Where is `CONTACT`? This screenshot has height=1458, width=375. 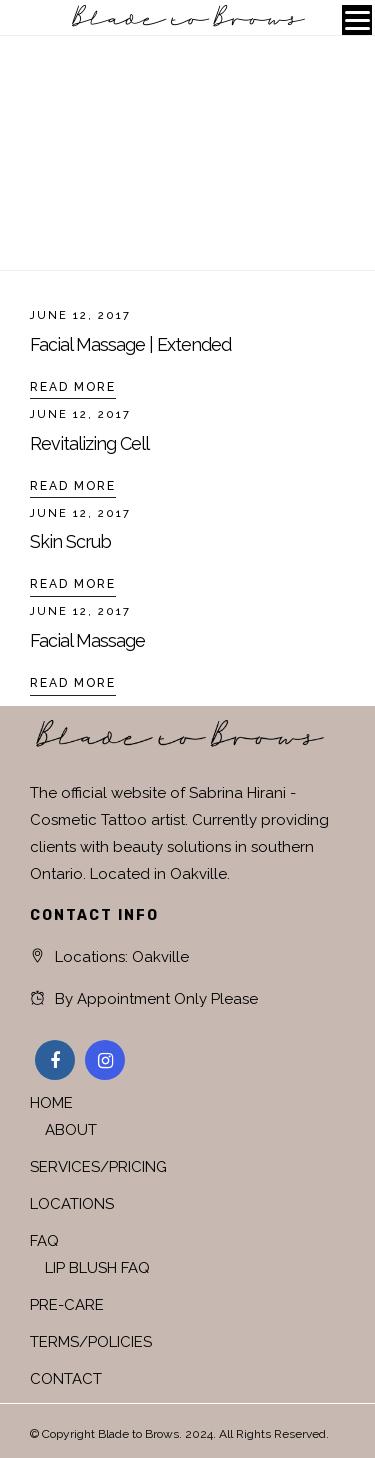
CONTACT is located at coordinates (66, 1379).